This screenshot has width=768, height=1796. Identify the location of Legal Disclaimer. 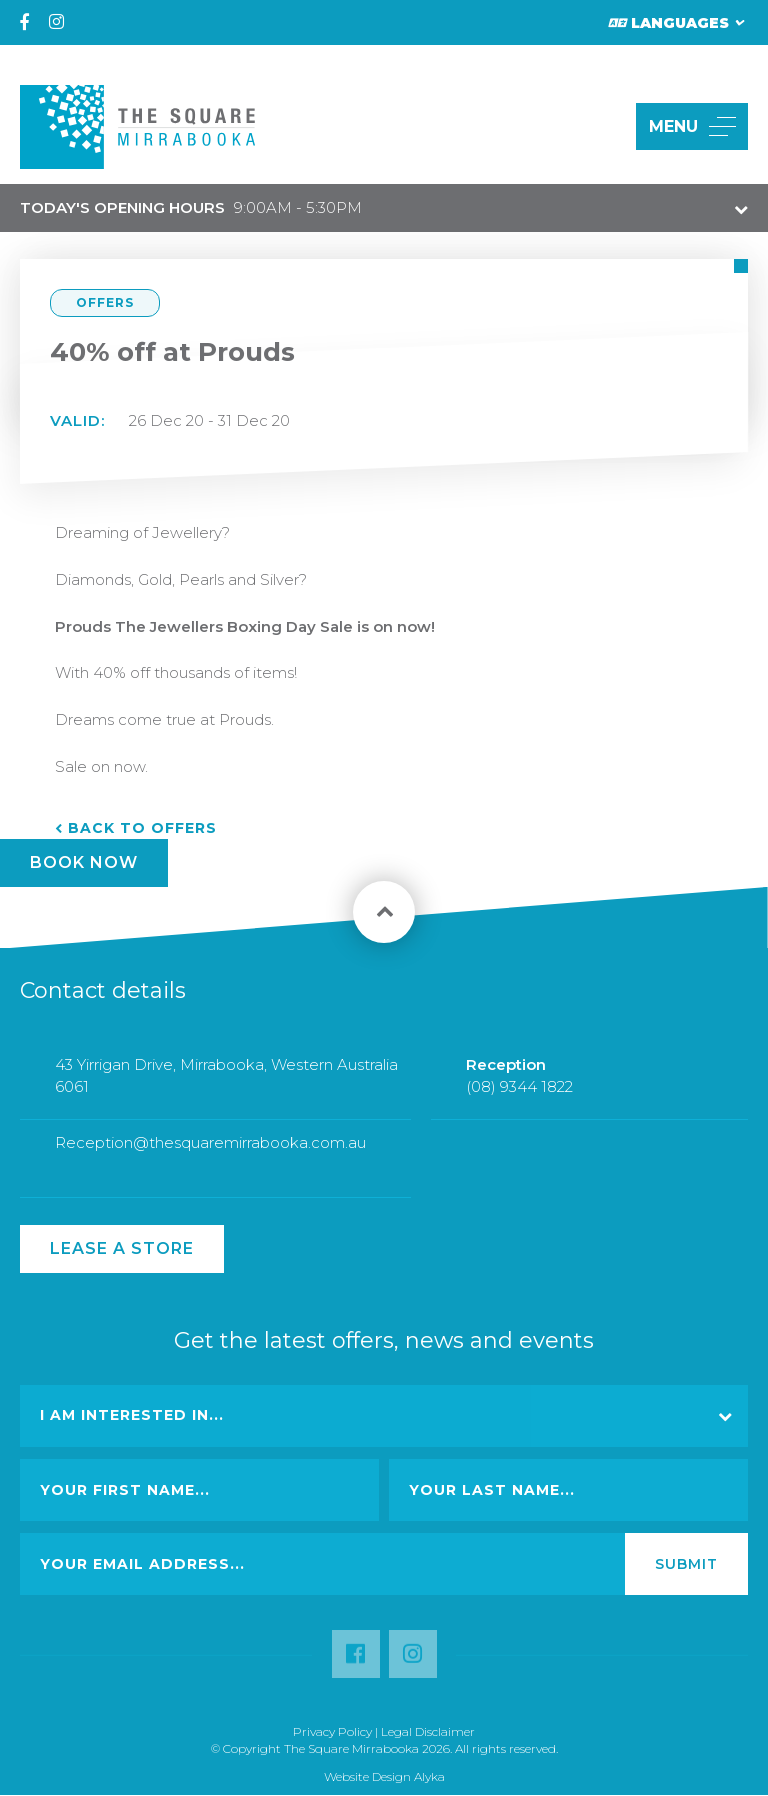
(428, 1731).